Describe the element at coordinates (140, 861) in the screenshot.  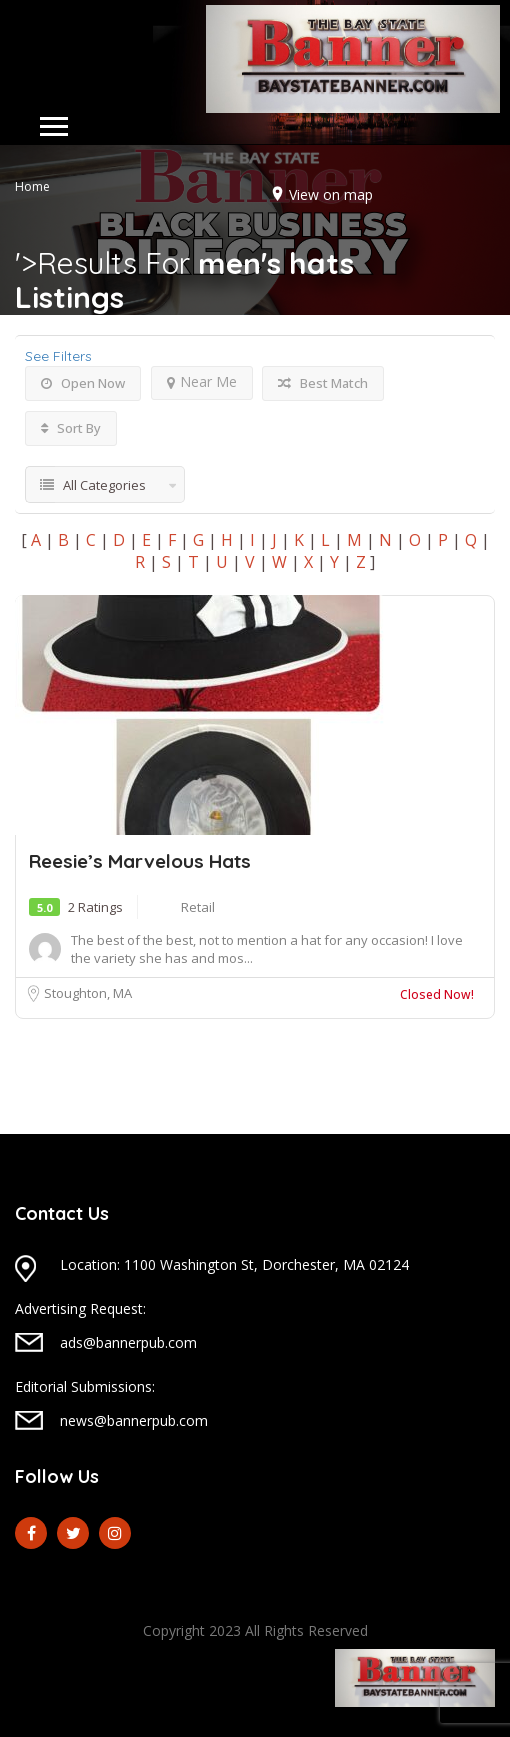
I see `Reesie’s Marvelous Hats` at that location.